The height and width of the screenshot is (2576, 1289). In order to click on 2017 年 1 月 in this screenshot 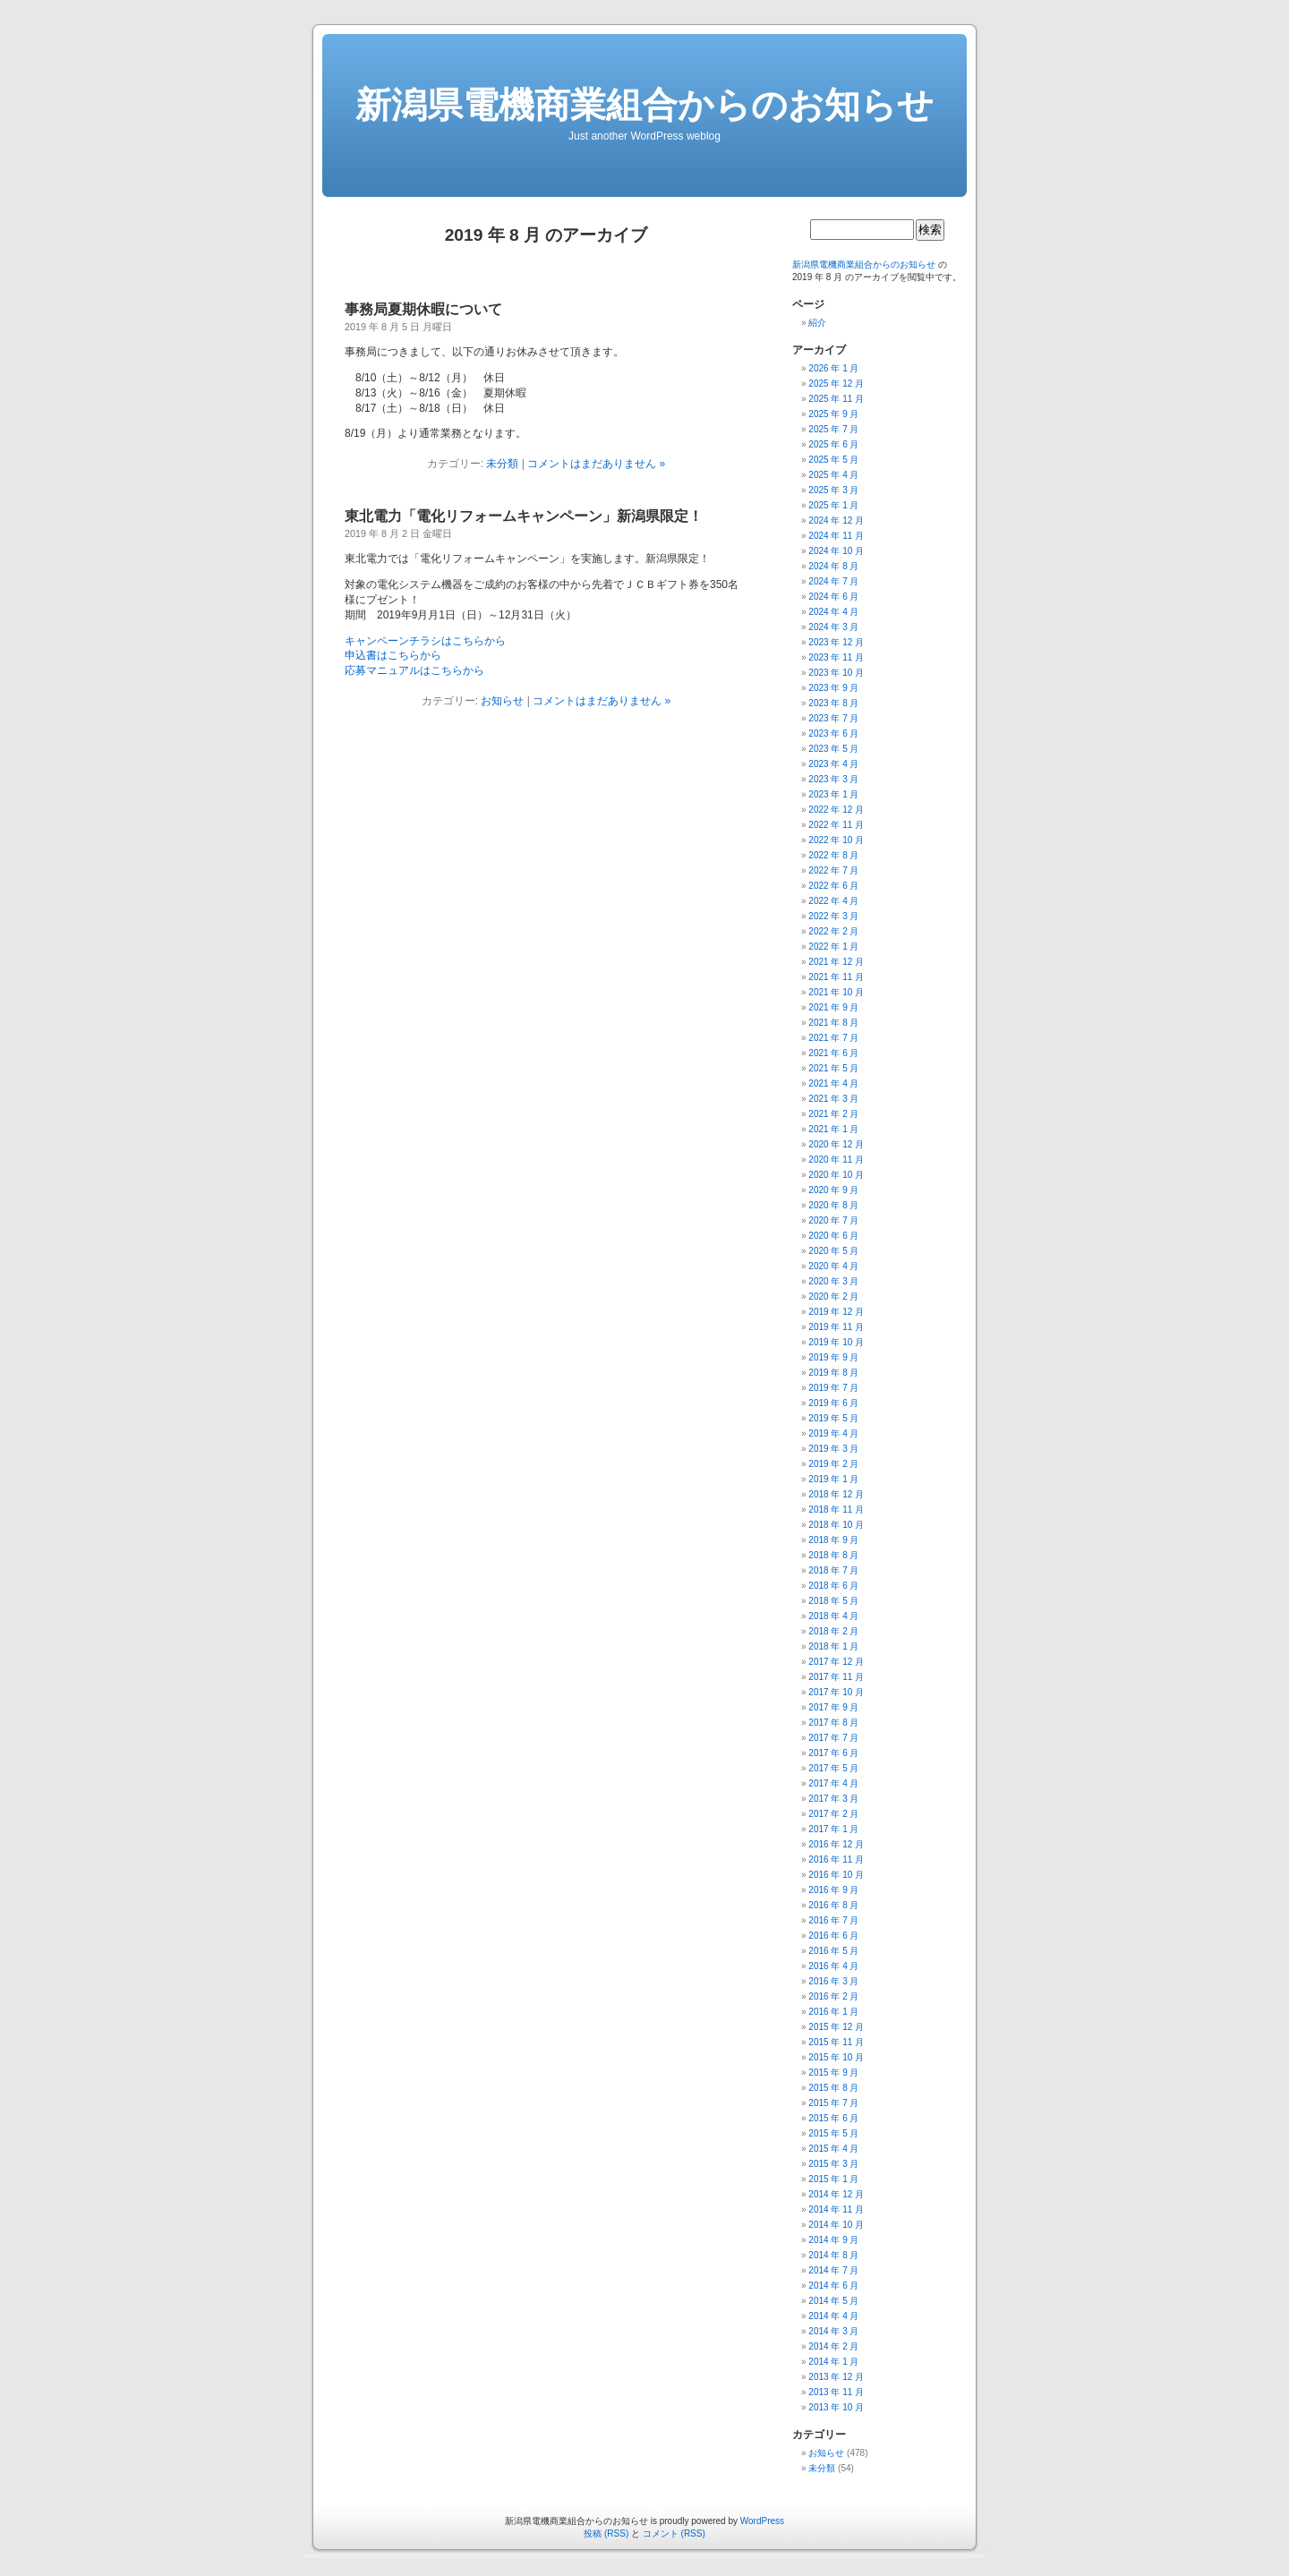, I will do `click(833, 1829)`.